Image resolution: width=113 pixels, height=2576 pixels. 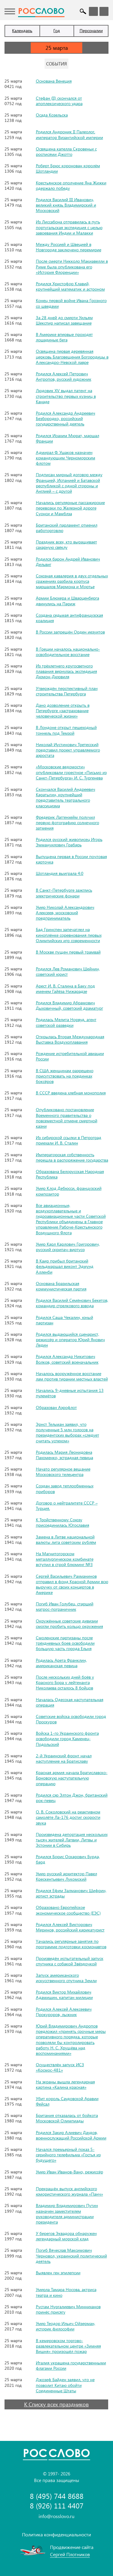 I want to click on Подписан мирный договор между Францией, Испанией и Батавской республикой с одной стороны и Англией – с другой, so click(x=69, y=483).